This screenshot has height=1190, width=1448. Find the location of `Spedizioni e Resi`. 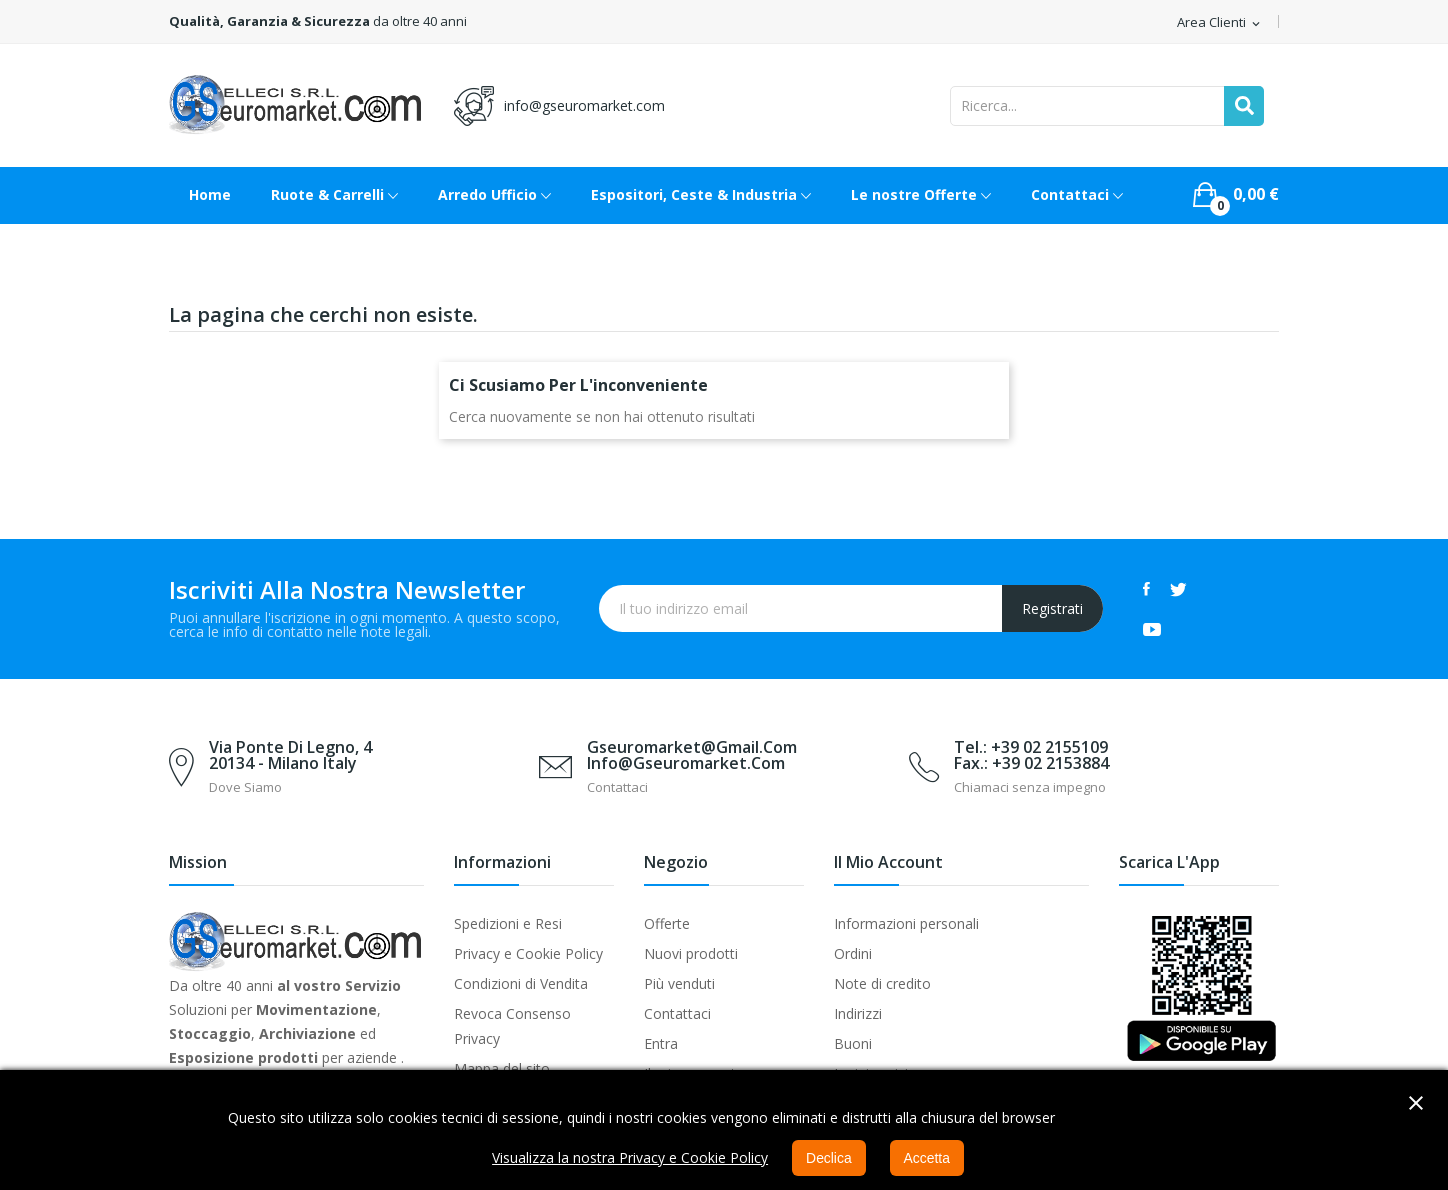

Spedizioni e Resi is located at coordinates (508, 923).